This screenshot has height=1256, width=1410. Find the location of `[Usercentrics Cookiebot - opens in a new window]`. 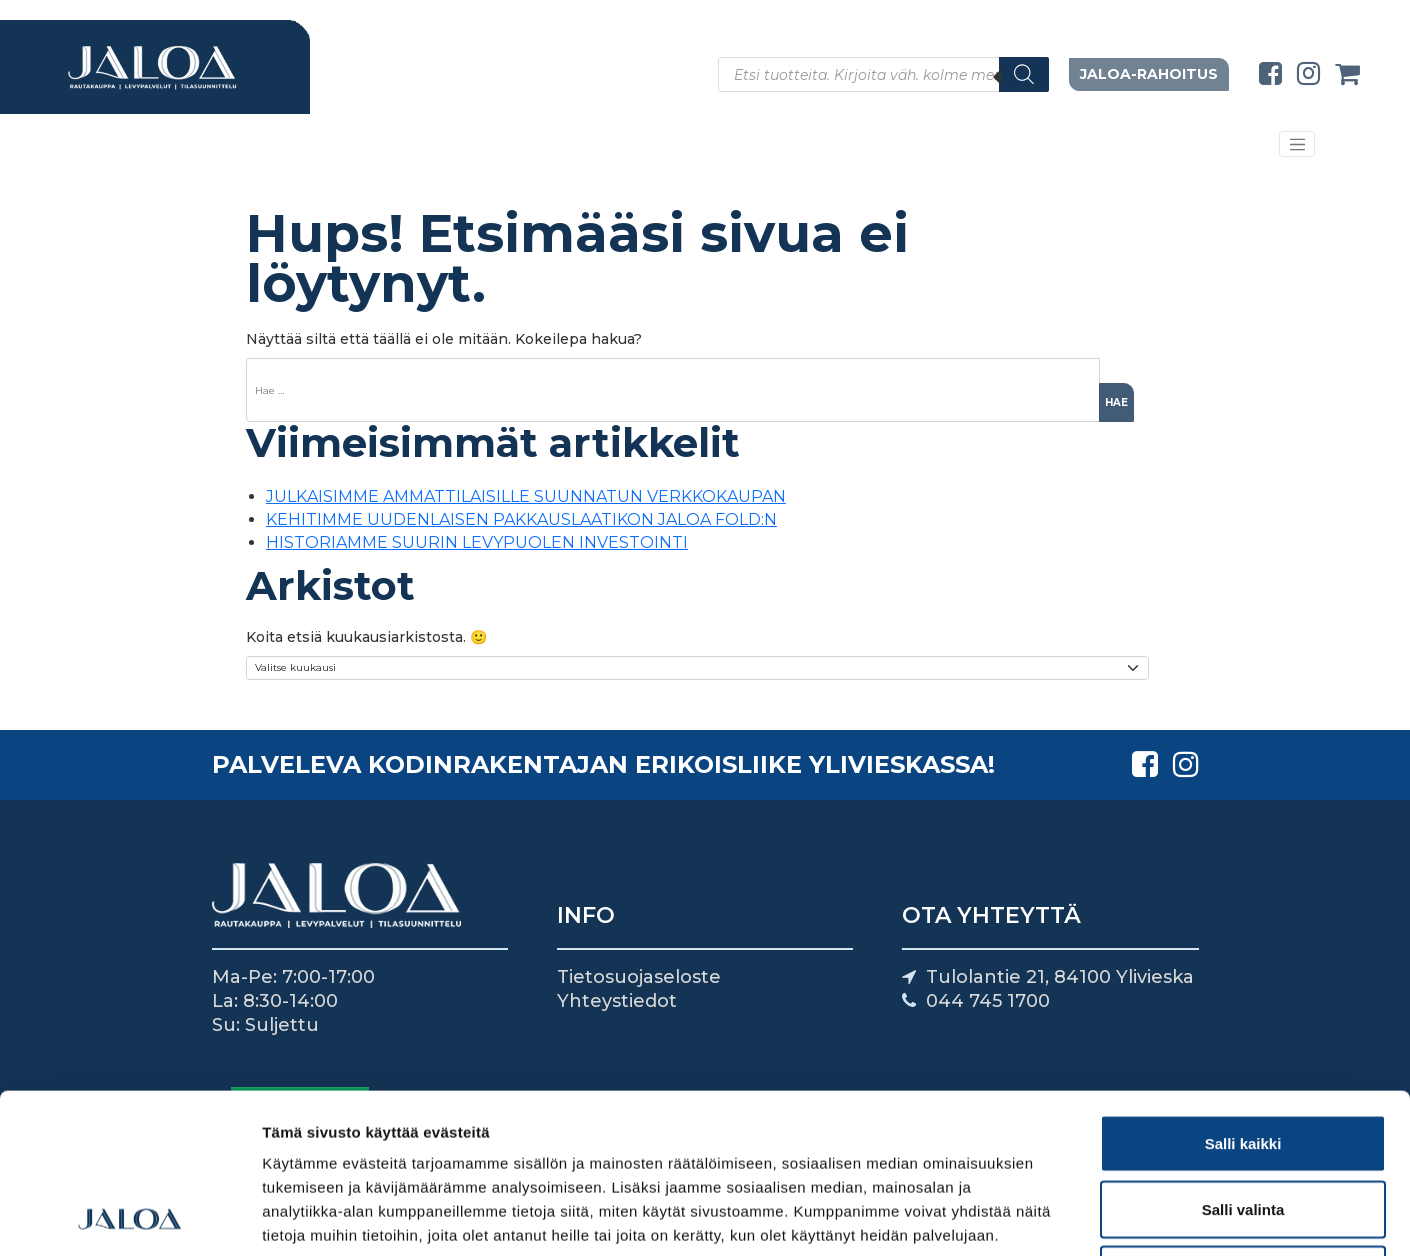

[Usercentrics Cookiebot - opens in a new window] is located at coordinates (129, 1217).